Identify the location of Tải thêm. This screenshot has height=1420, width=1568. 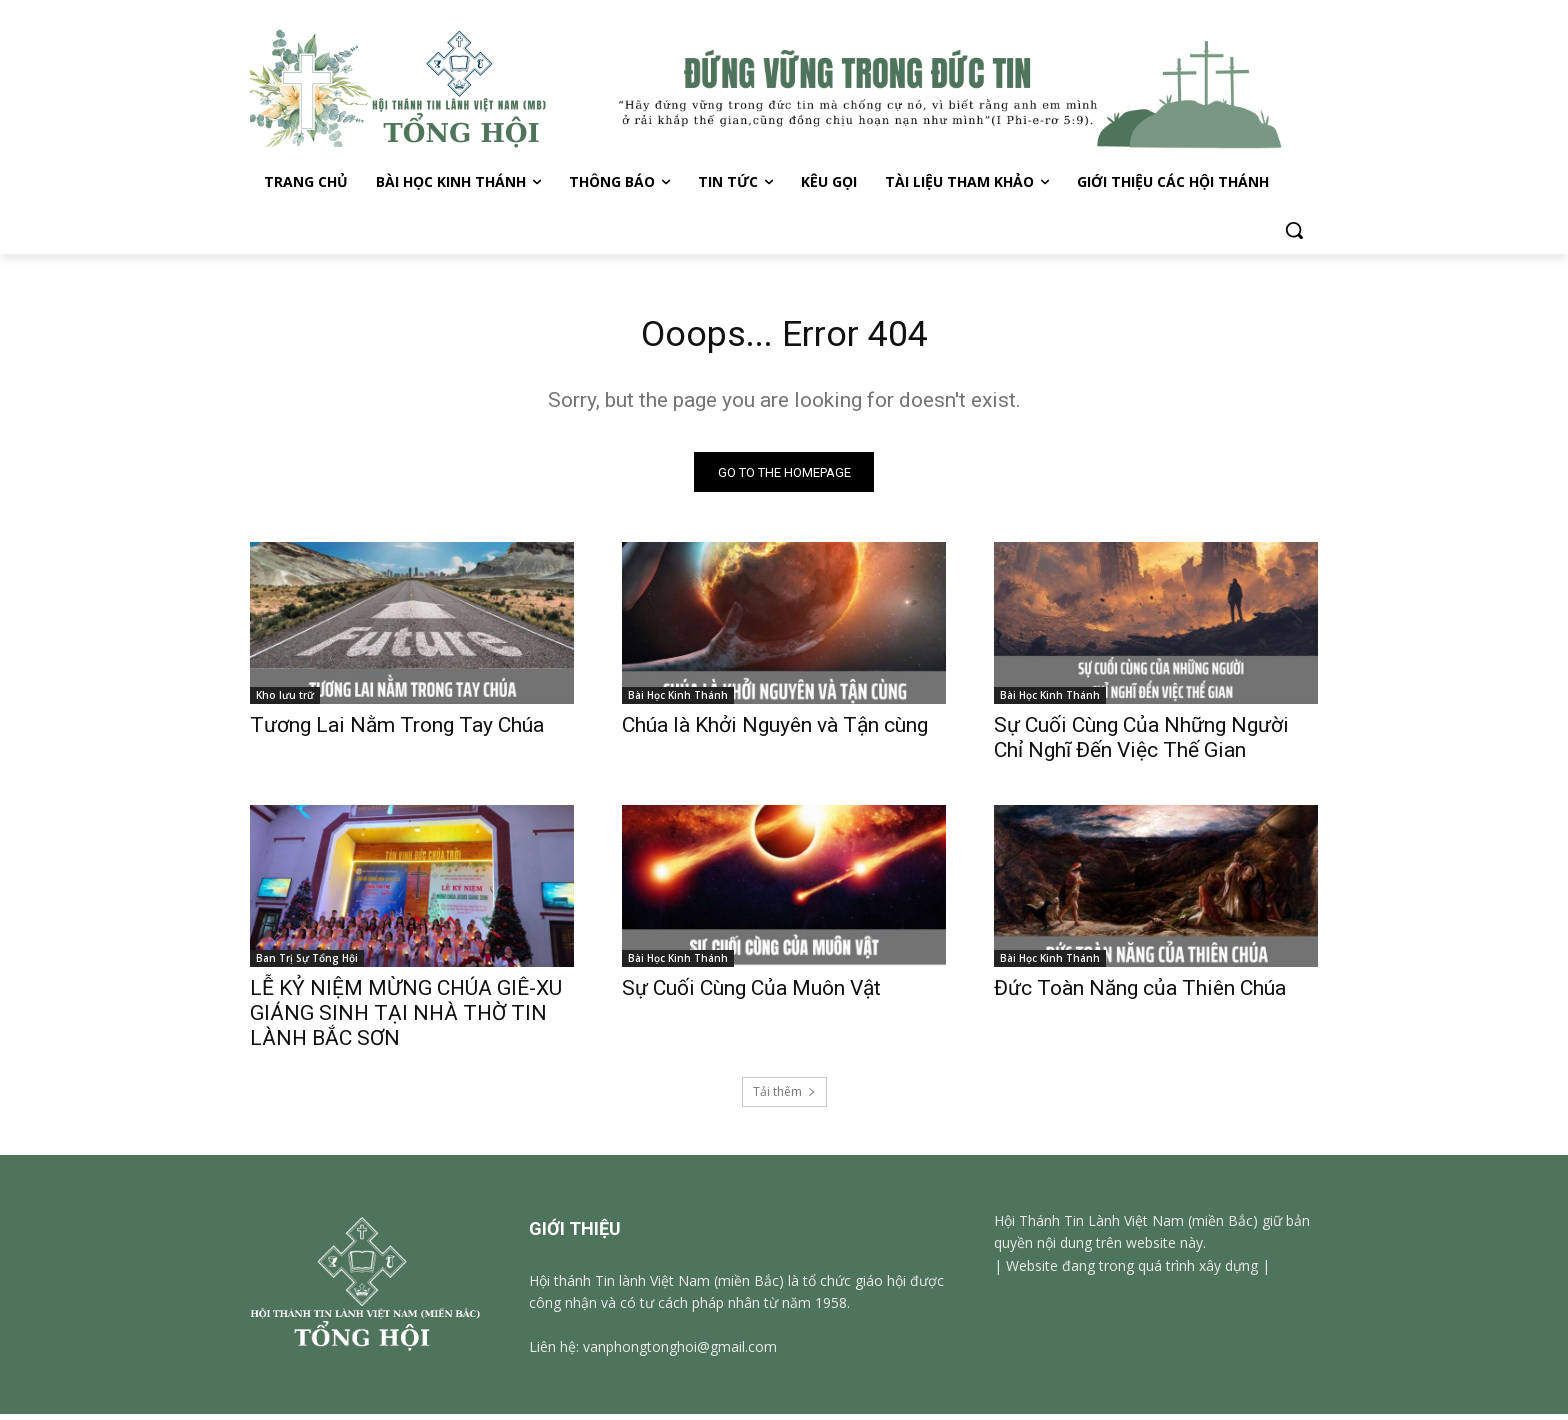
(784, 1097).